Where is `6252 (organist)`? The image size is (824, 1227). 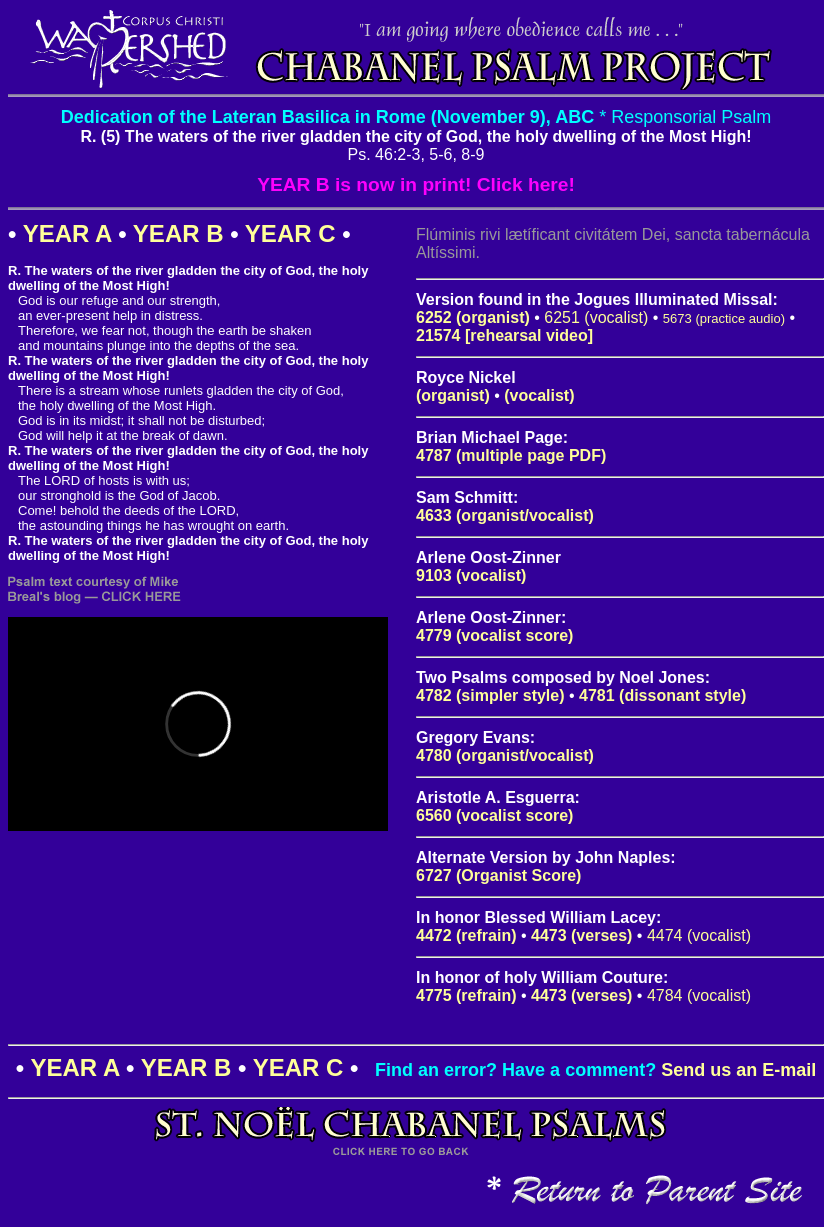
6252 (organist) is located at coordinates (473, 317).